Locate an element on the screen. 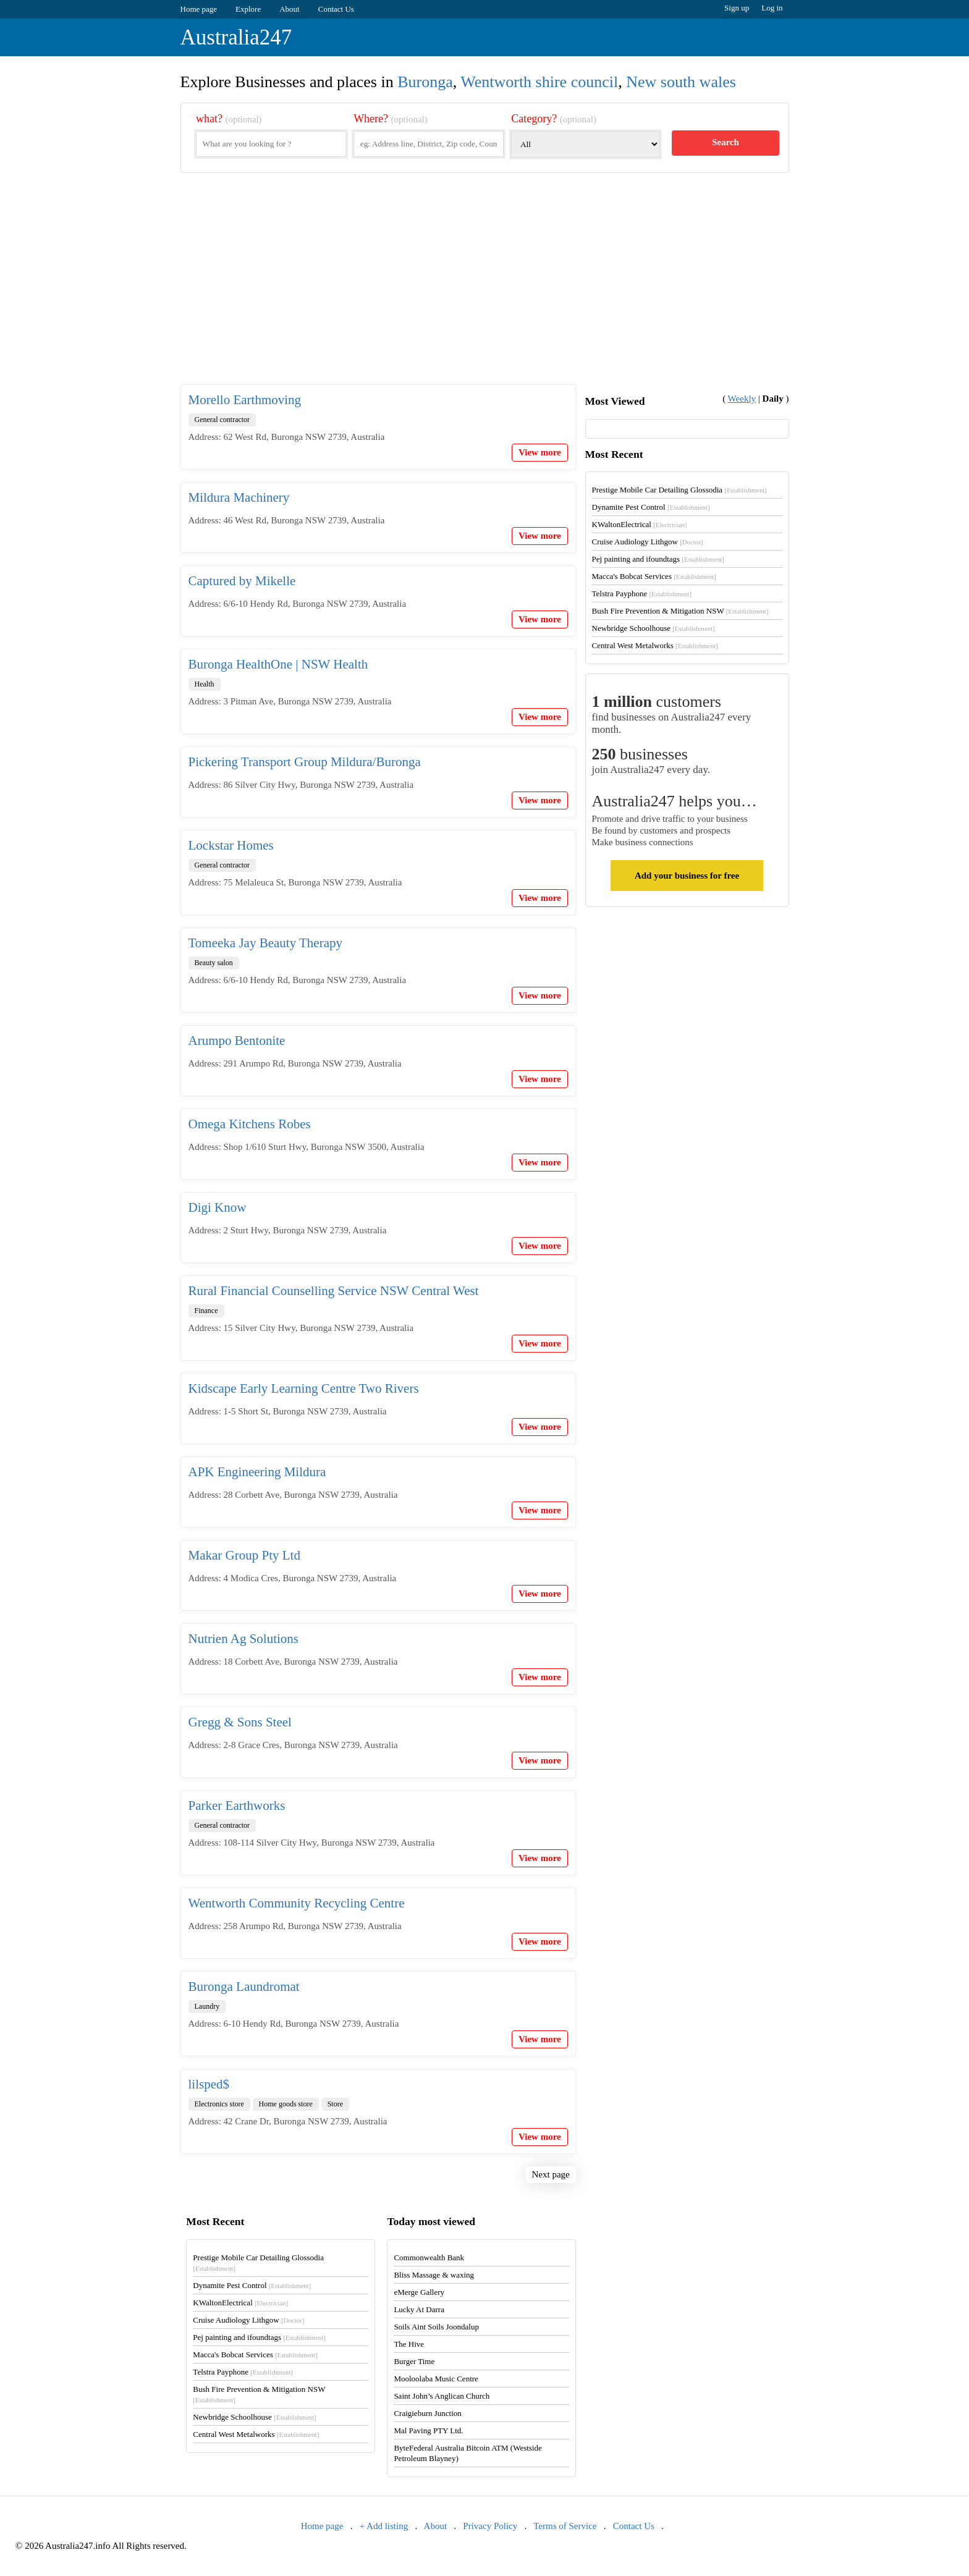  Beauty salon is located at coordinates (214, 962).